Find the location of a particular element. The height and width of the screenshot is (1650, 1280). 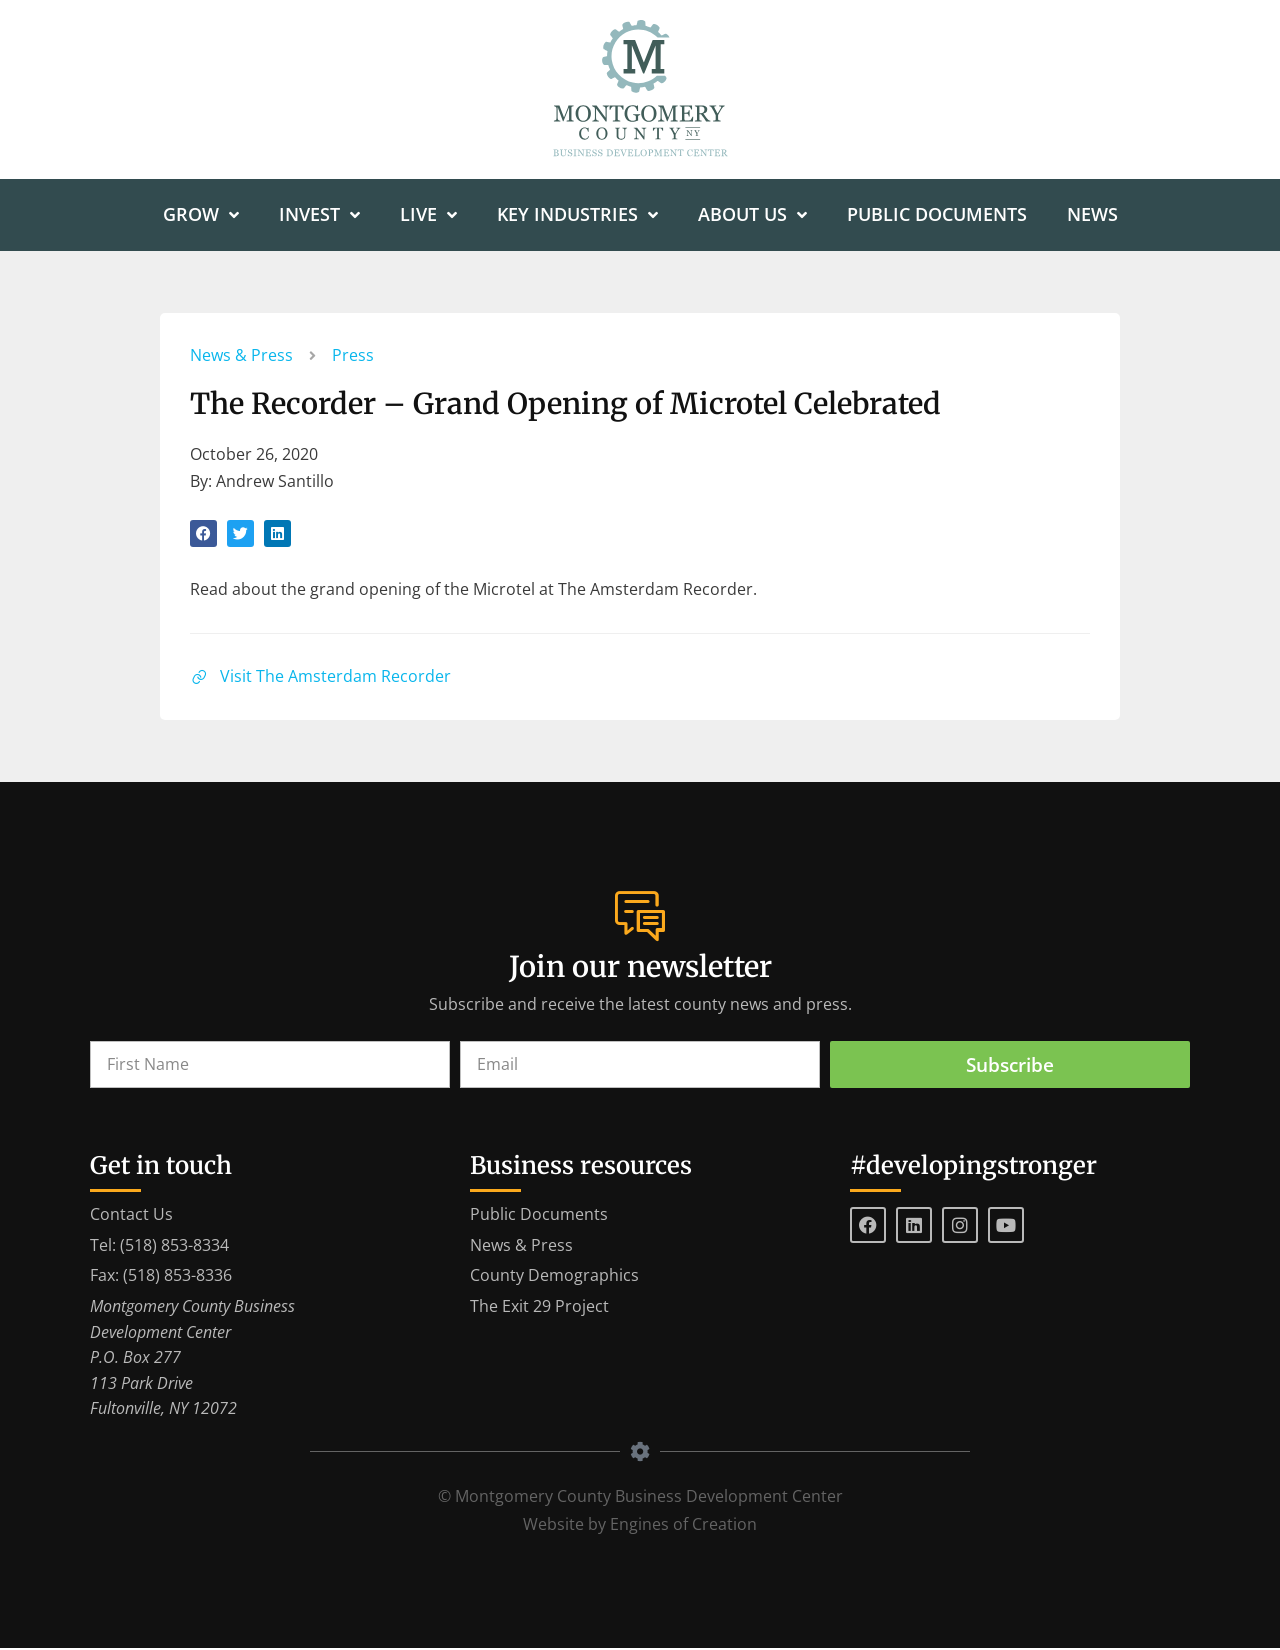

Website by Engines of Creation is located at coordinates (640, 1526).